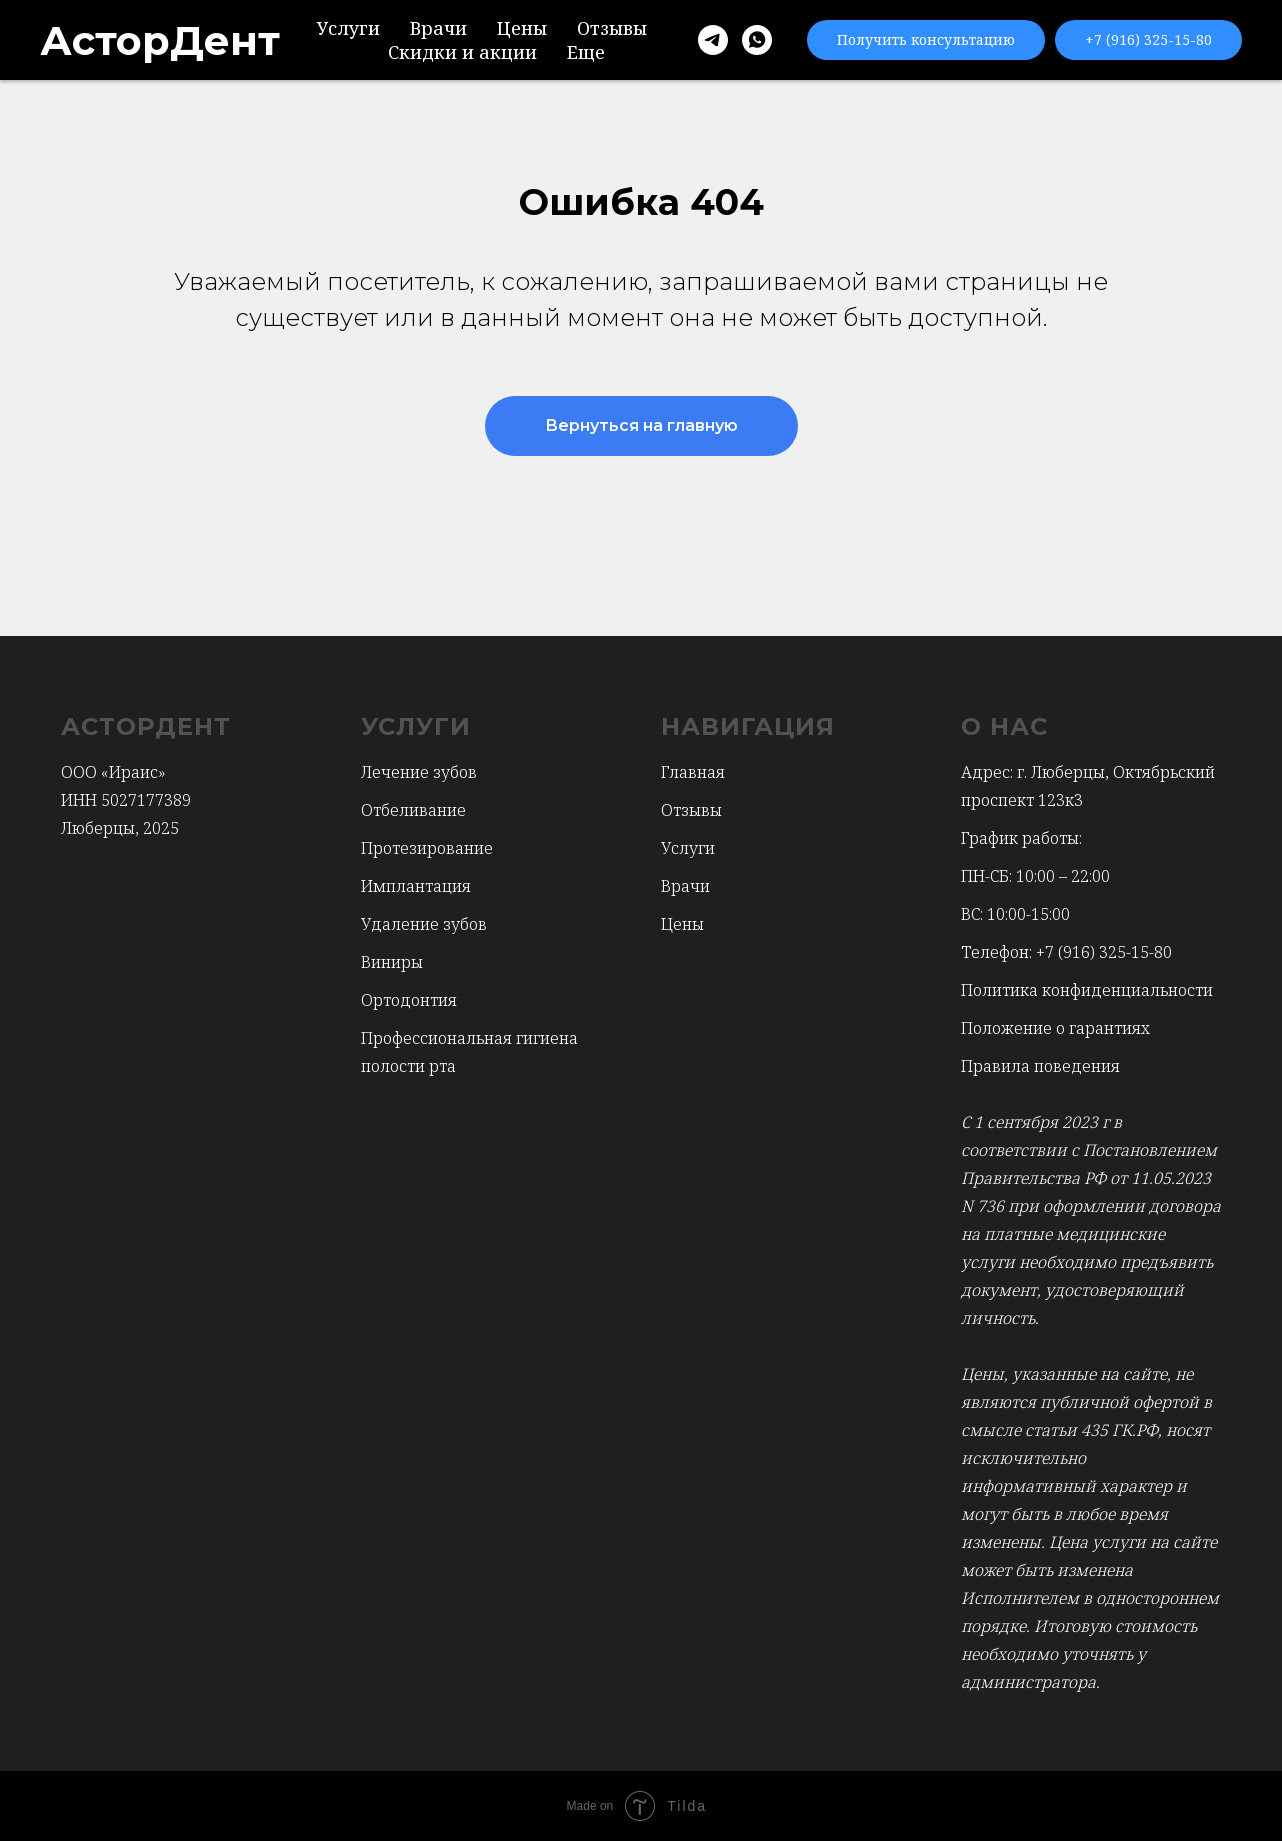 The height and width of the screenshot is (1841, 1282). What do you see at coordinates (419, 772) in the screenshot?
I see `Лечение зубов` at bounding box center [419, 772].